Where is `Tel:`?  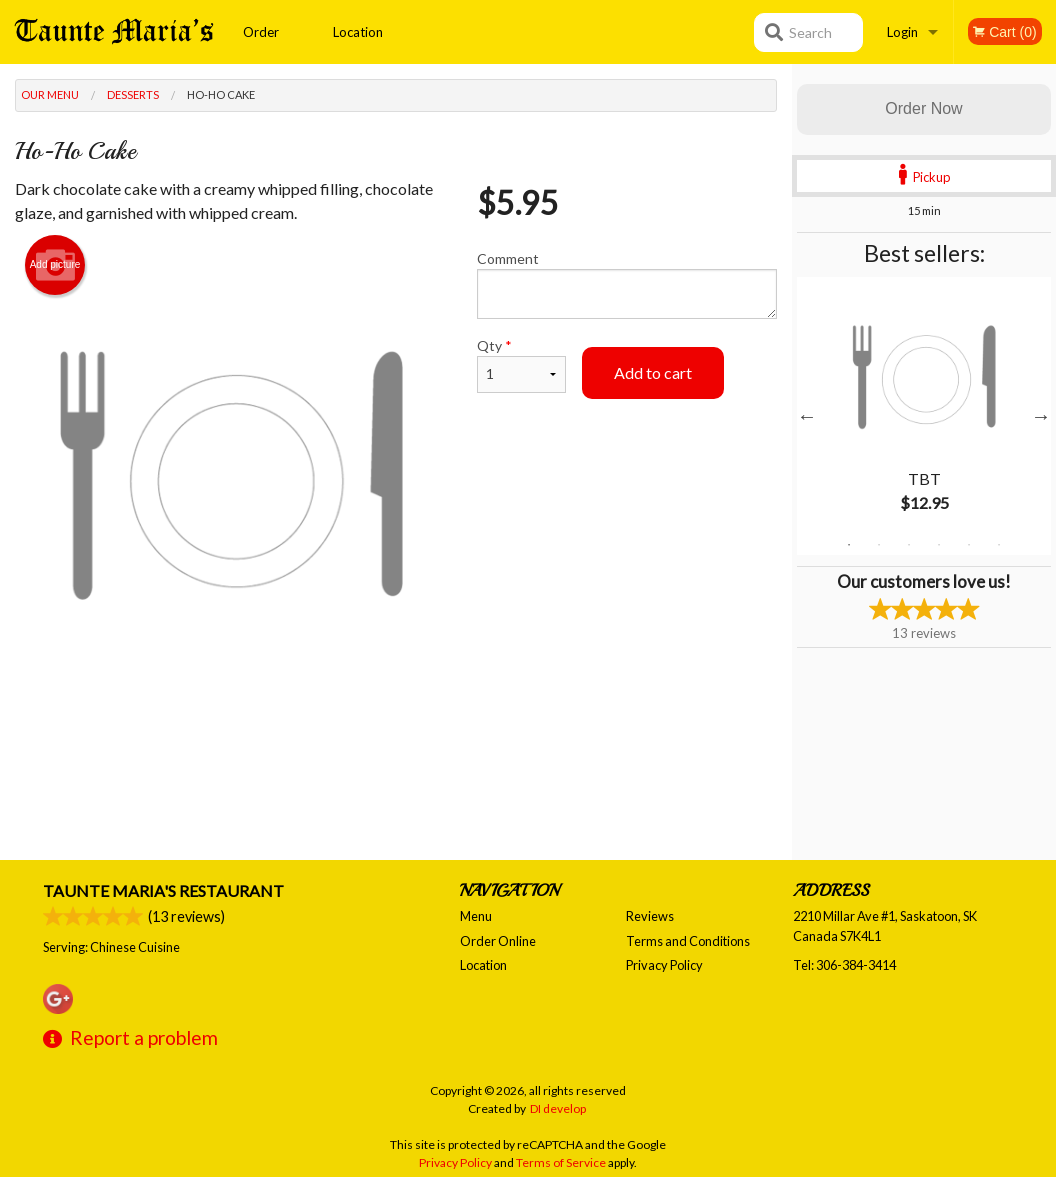 Tel: is located at coordinates (844, 965).